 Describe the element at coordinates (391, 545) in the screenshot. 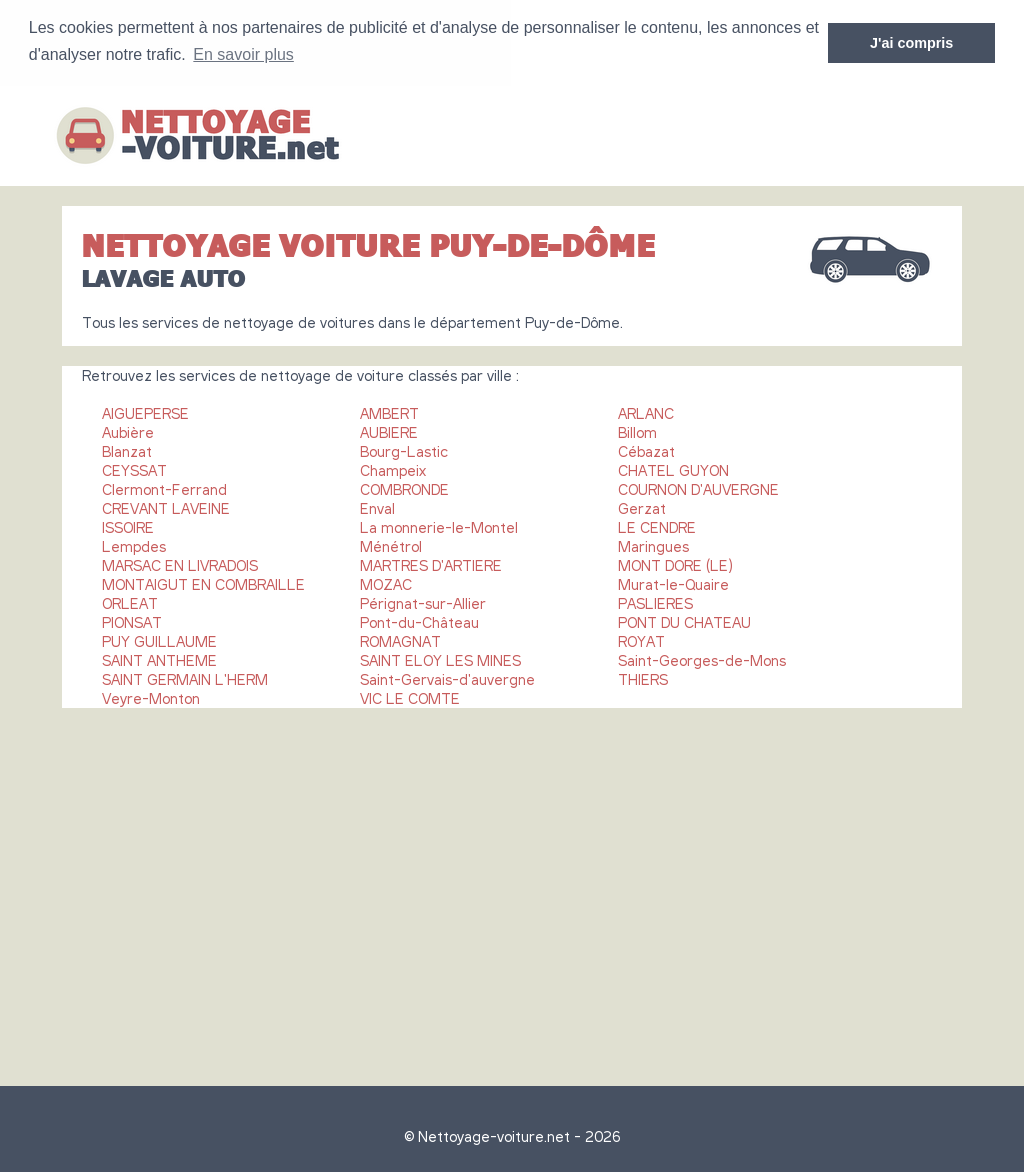

I see `Ménétrol` at that location.